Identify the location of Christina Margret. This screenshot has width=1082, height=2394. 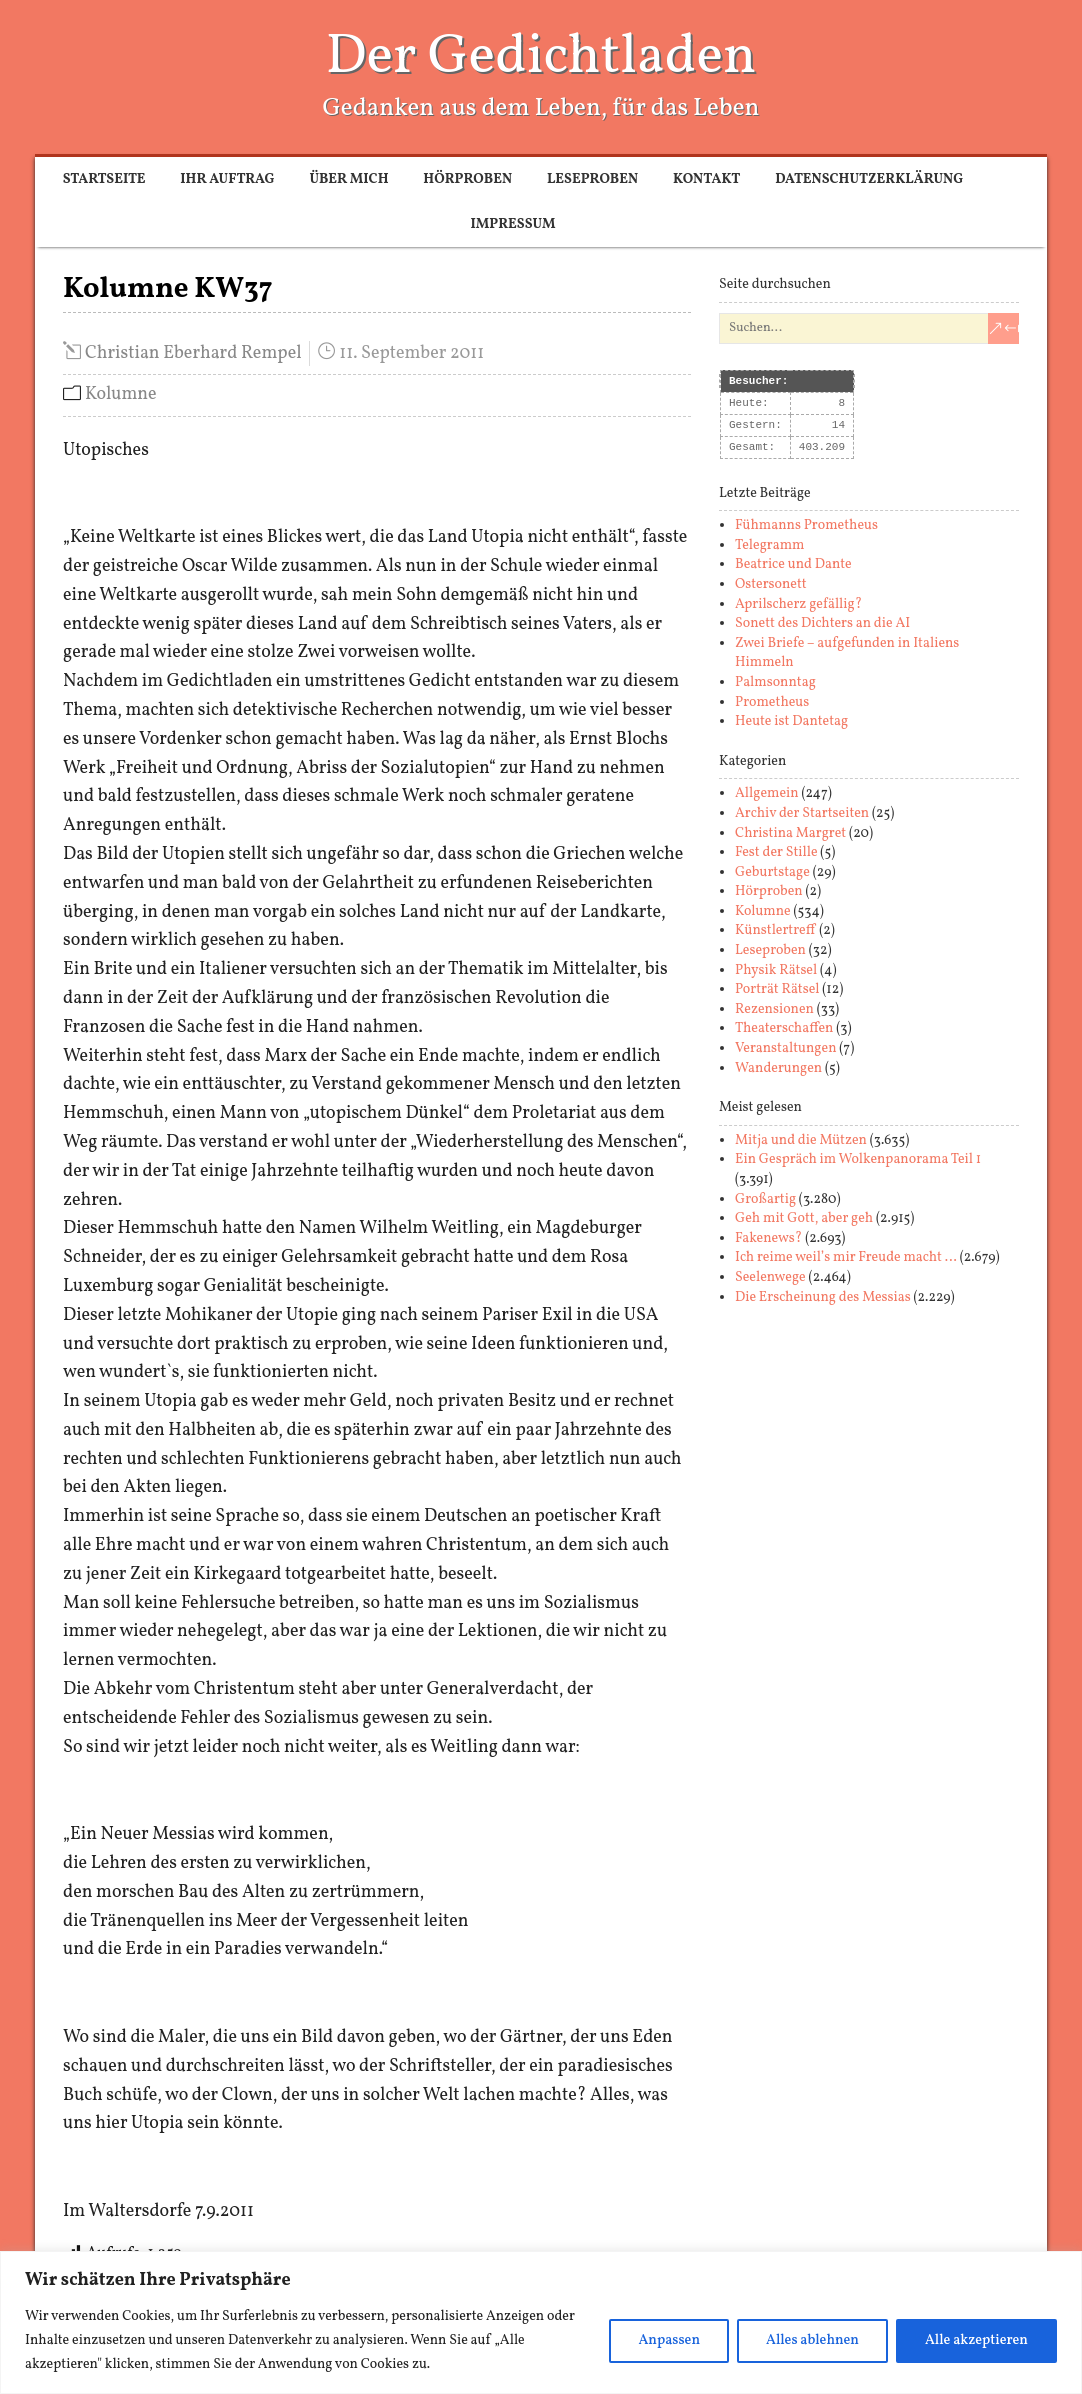
(790, 833).